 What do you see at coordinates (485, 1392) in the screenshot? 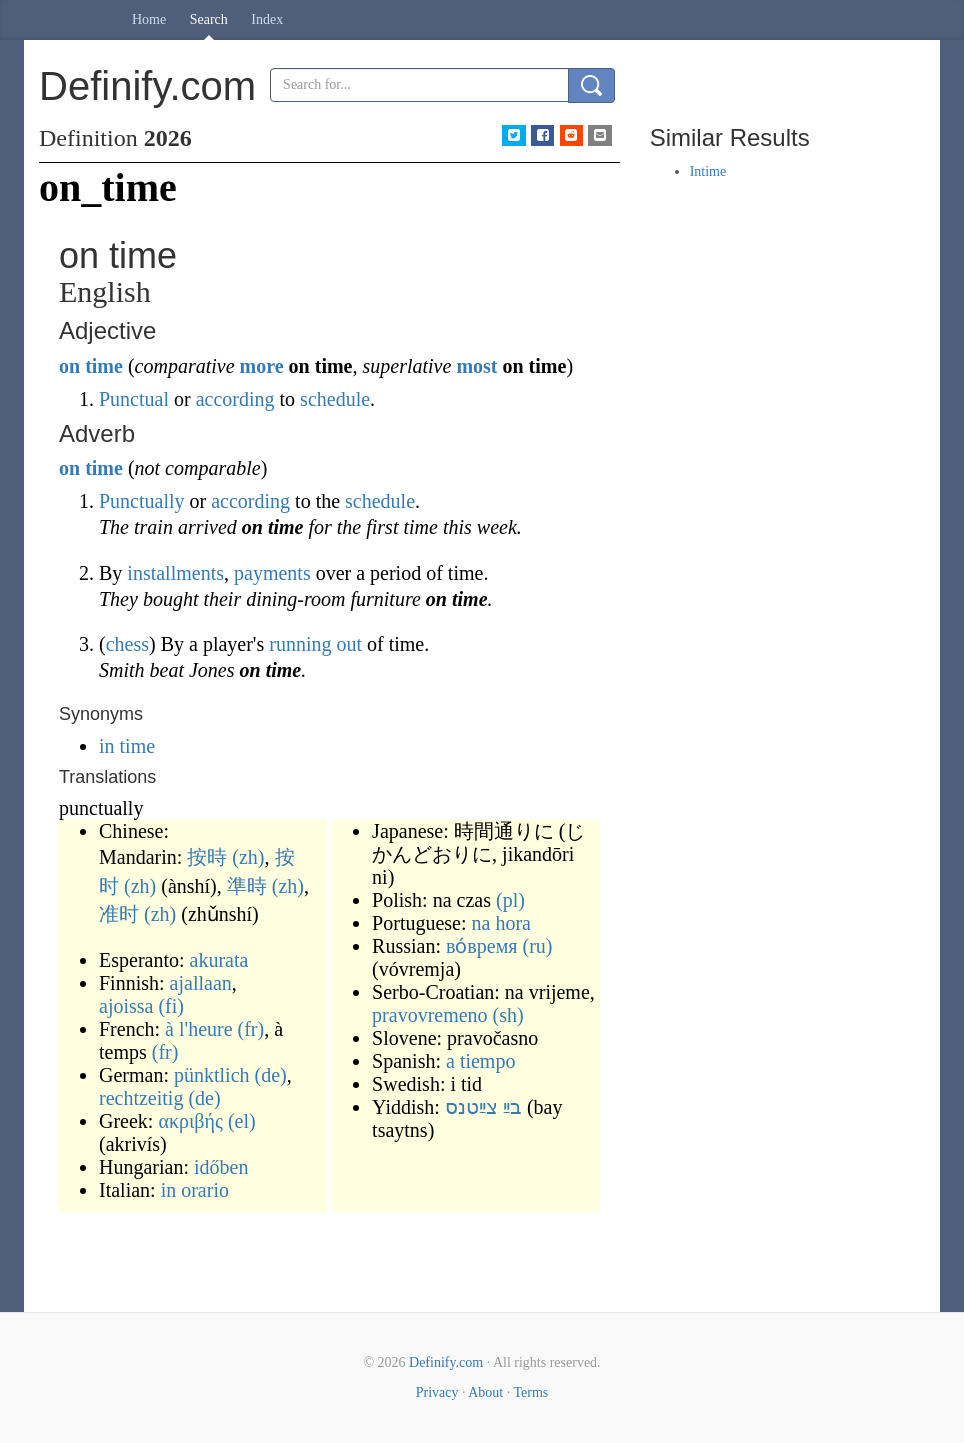
I see `About` at bounding box center [485, 1392].